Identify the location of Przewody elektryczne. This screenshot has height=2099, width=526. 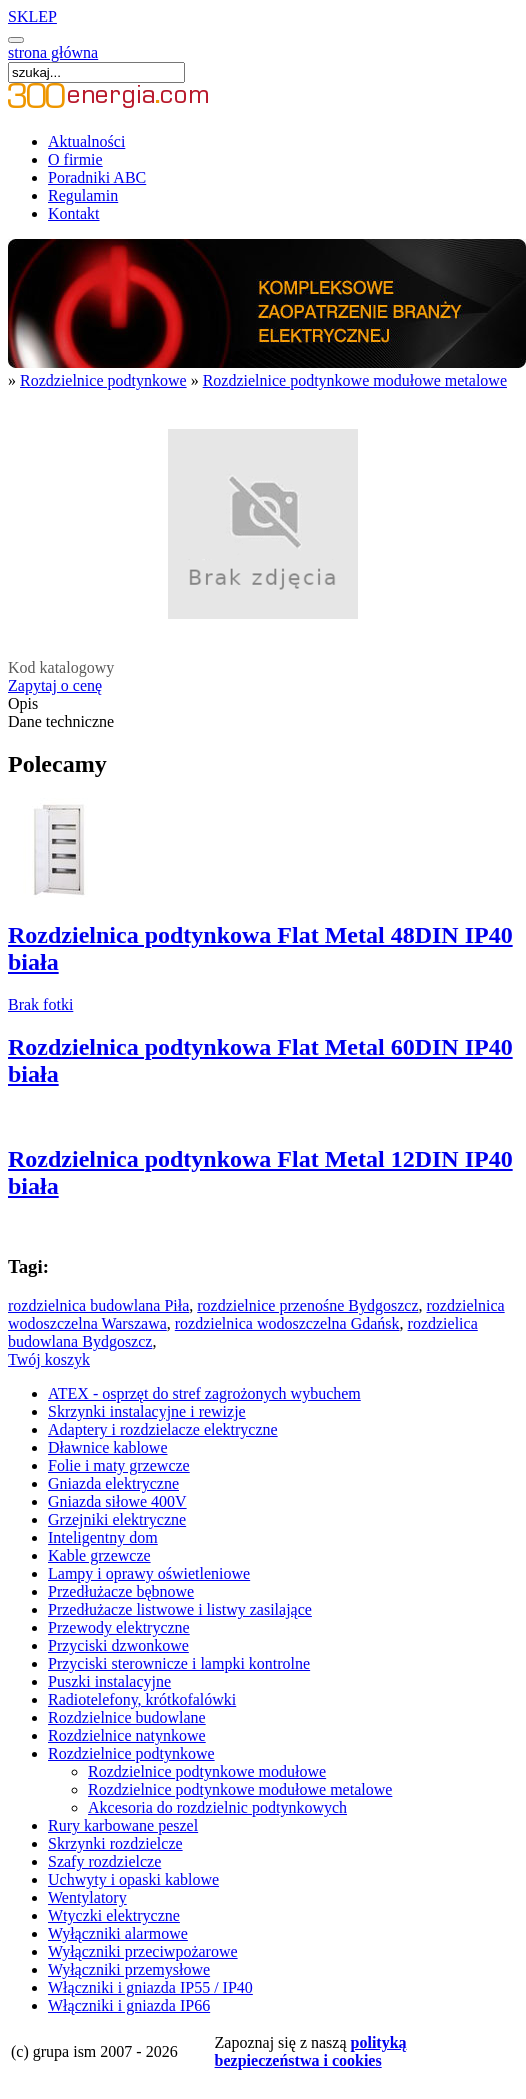
(119, 1627).